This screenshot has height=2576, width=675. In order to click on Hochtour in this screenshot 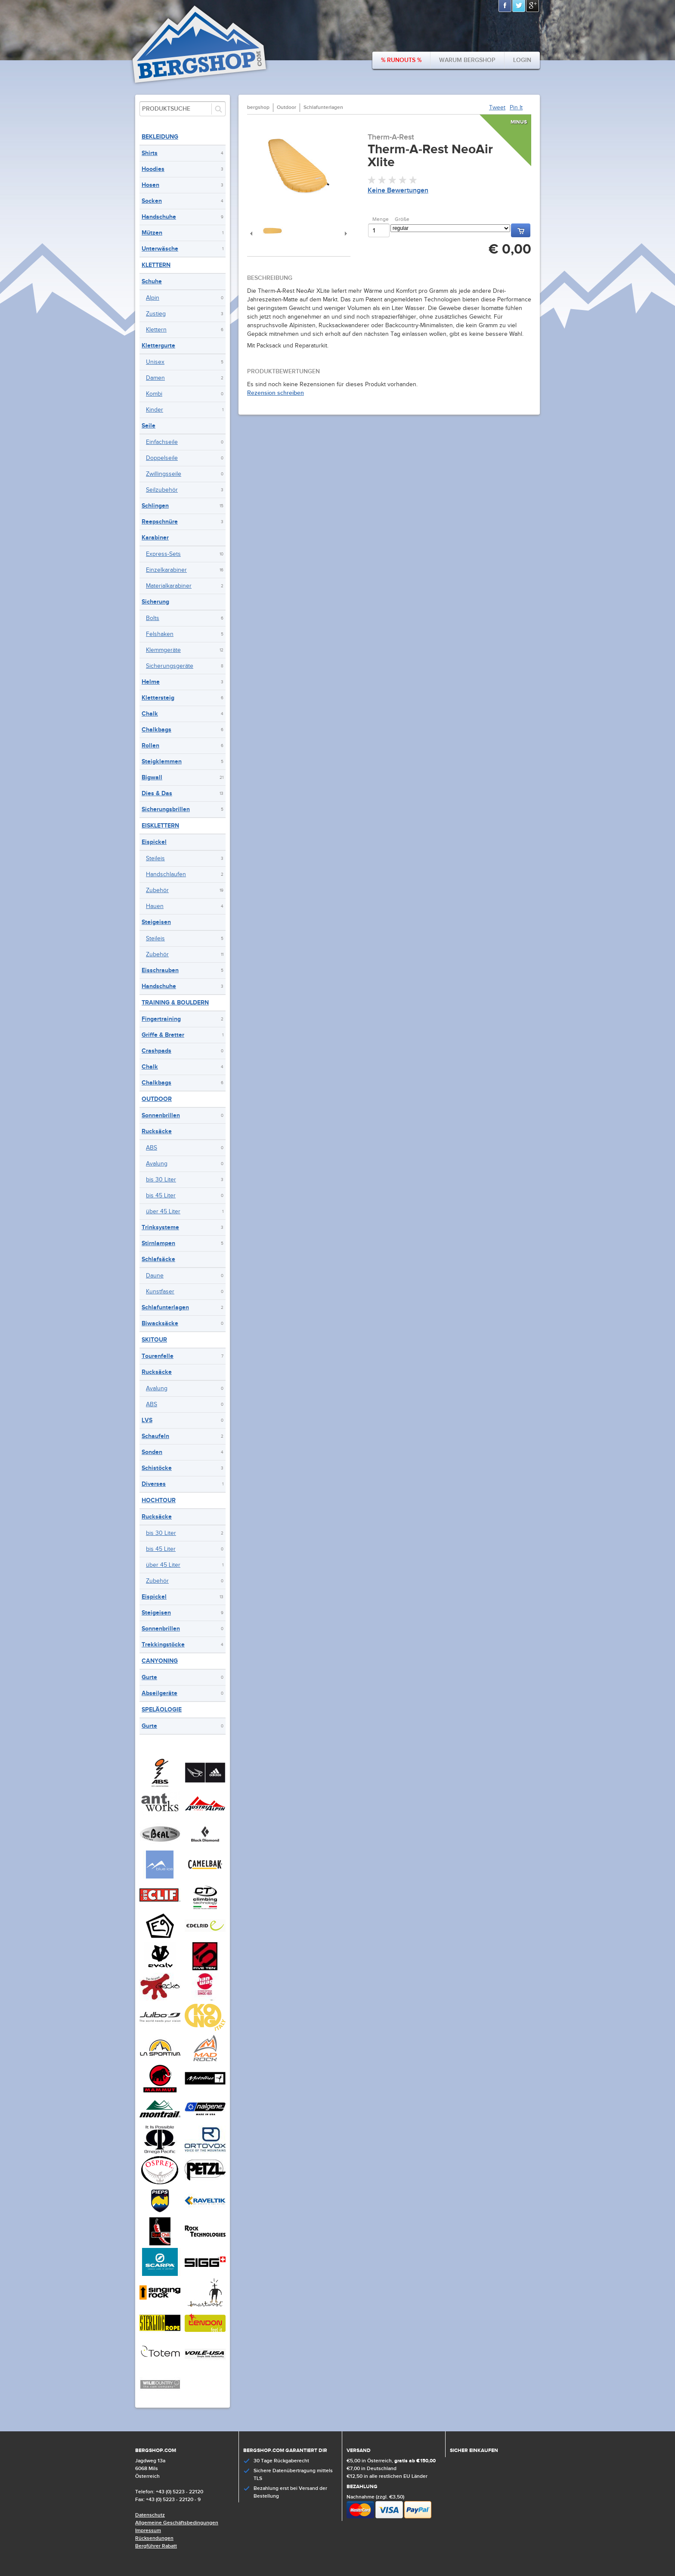, I will do `click(159, 1500)`.